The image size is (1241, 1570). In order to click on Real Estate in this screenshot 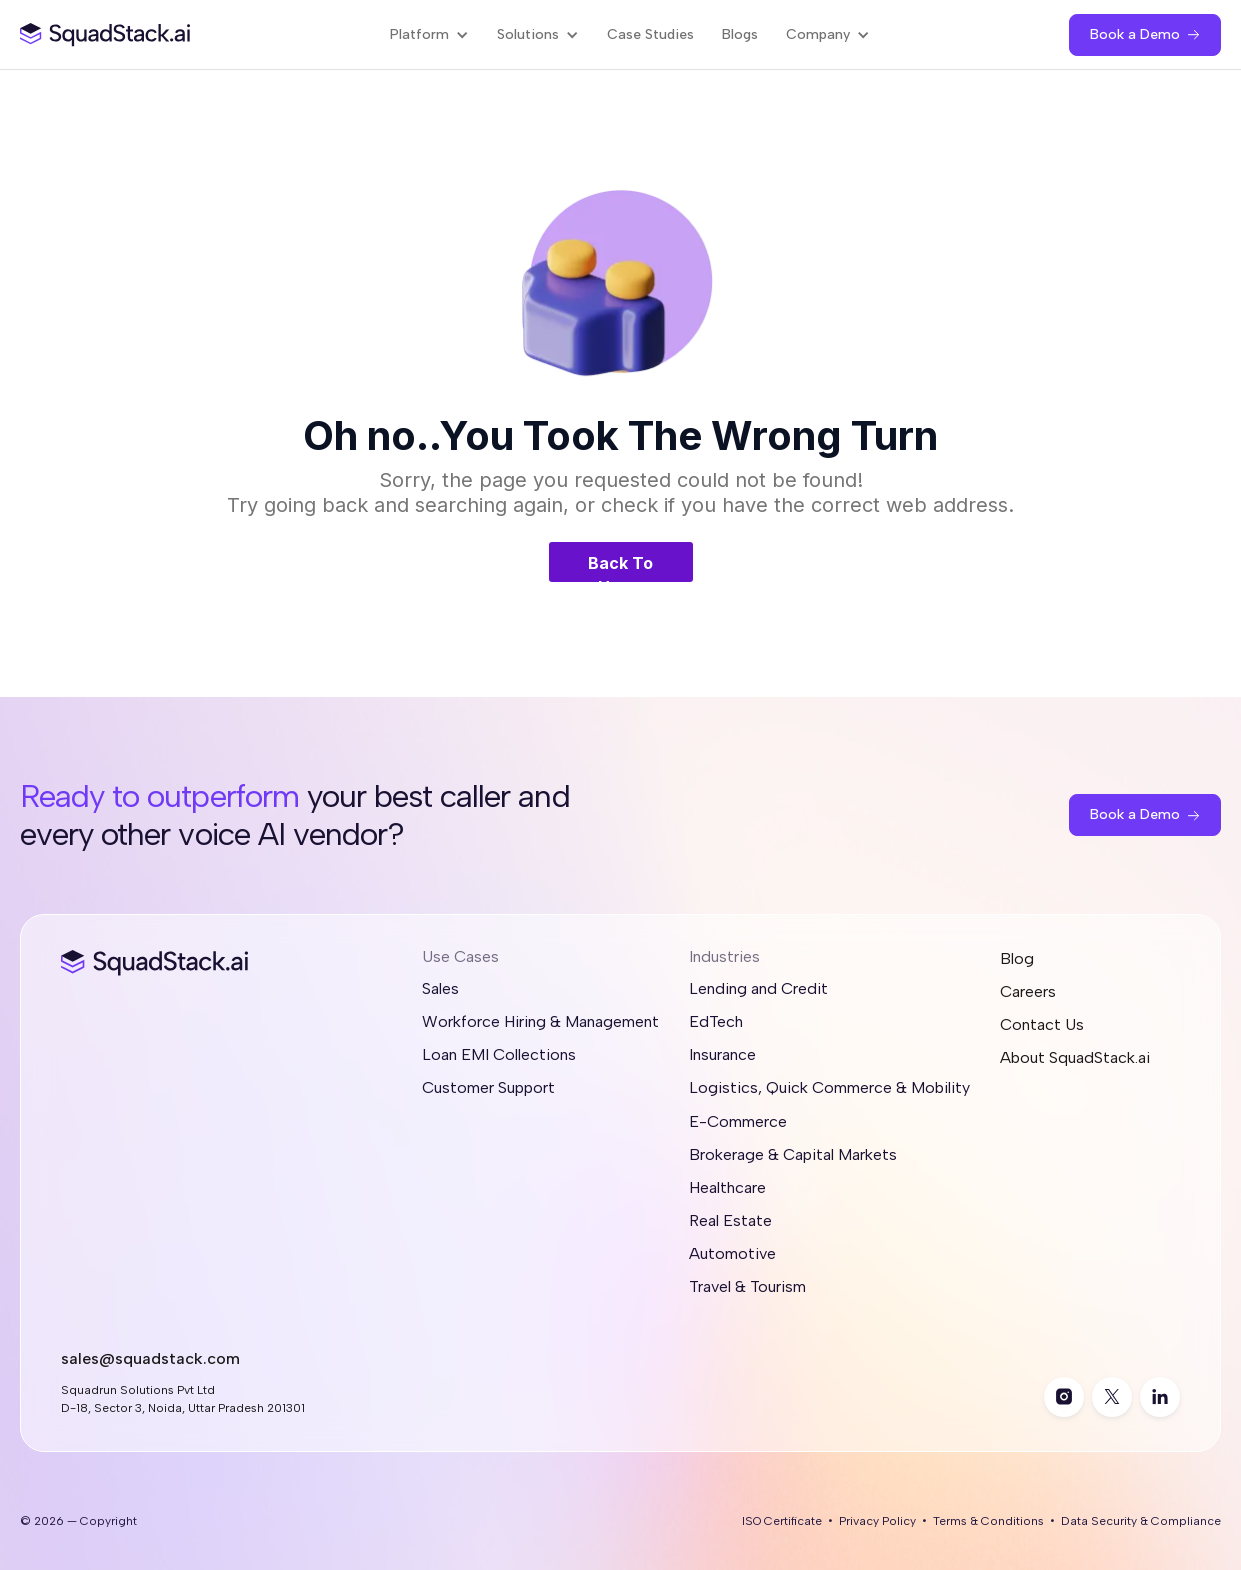, I will do `click(730, 1220)`.